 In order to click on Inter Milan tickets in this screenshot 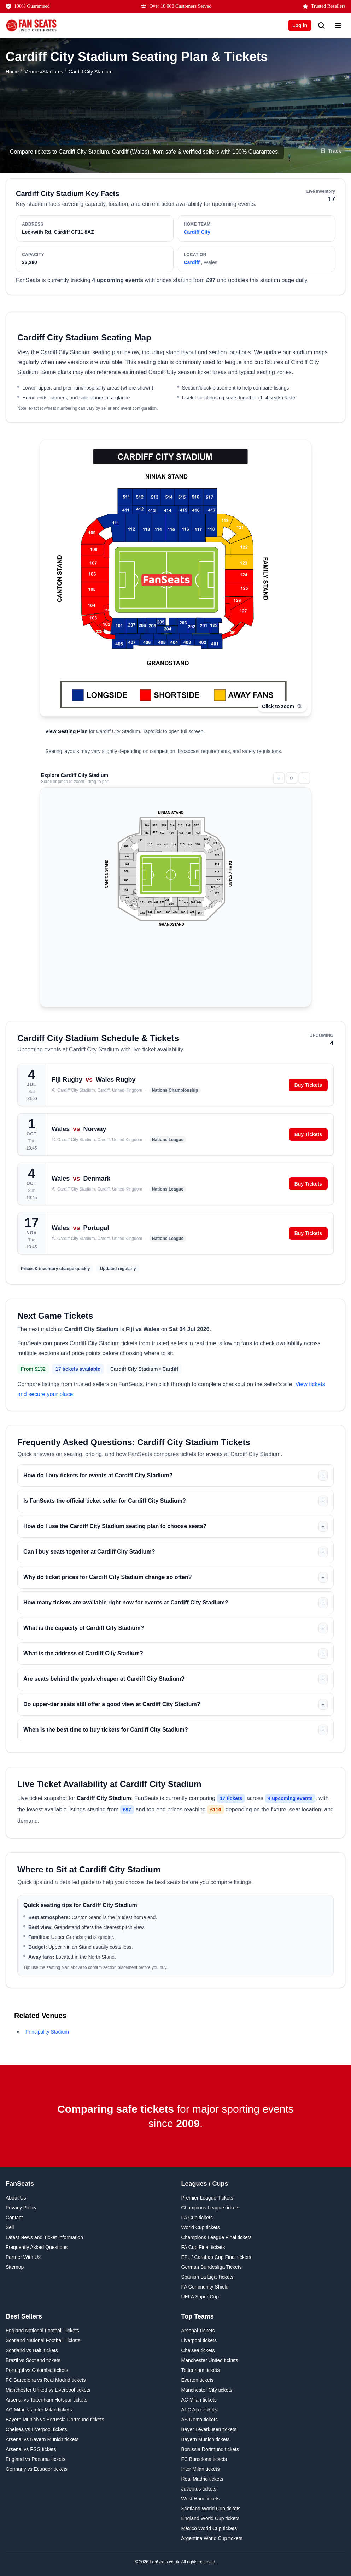, I will do `click(200, 2469)`.